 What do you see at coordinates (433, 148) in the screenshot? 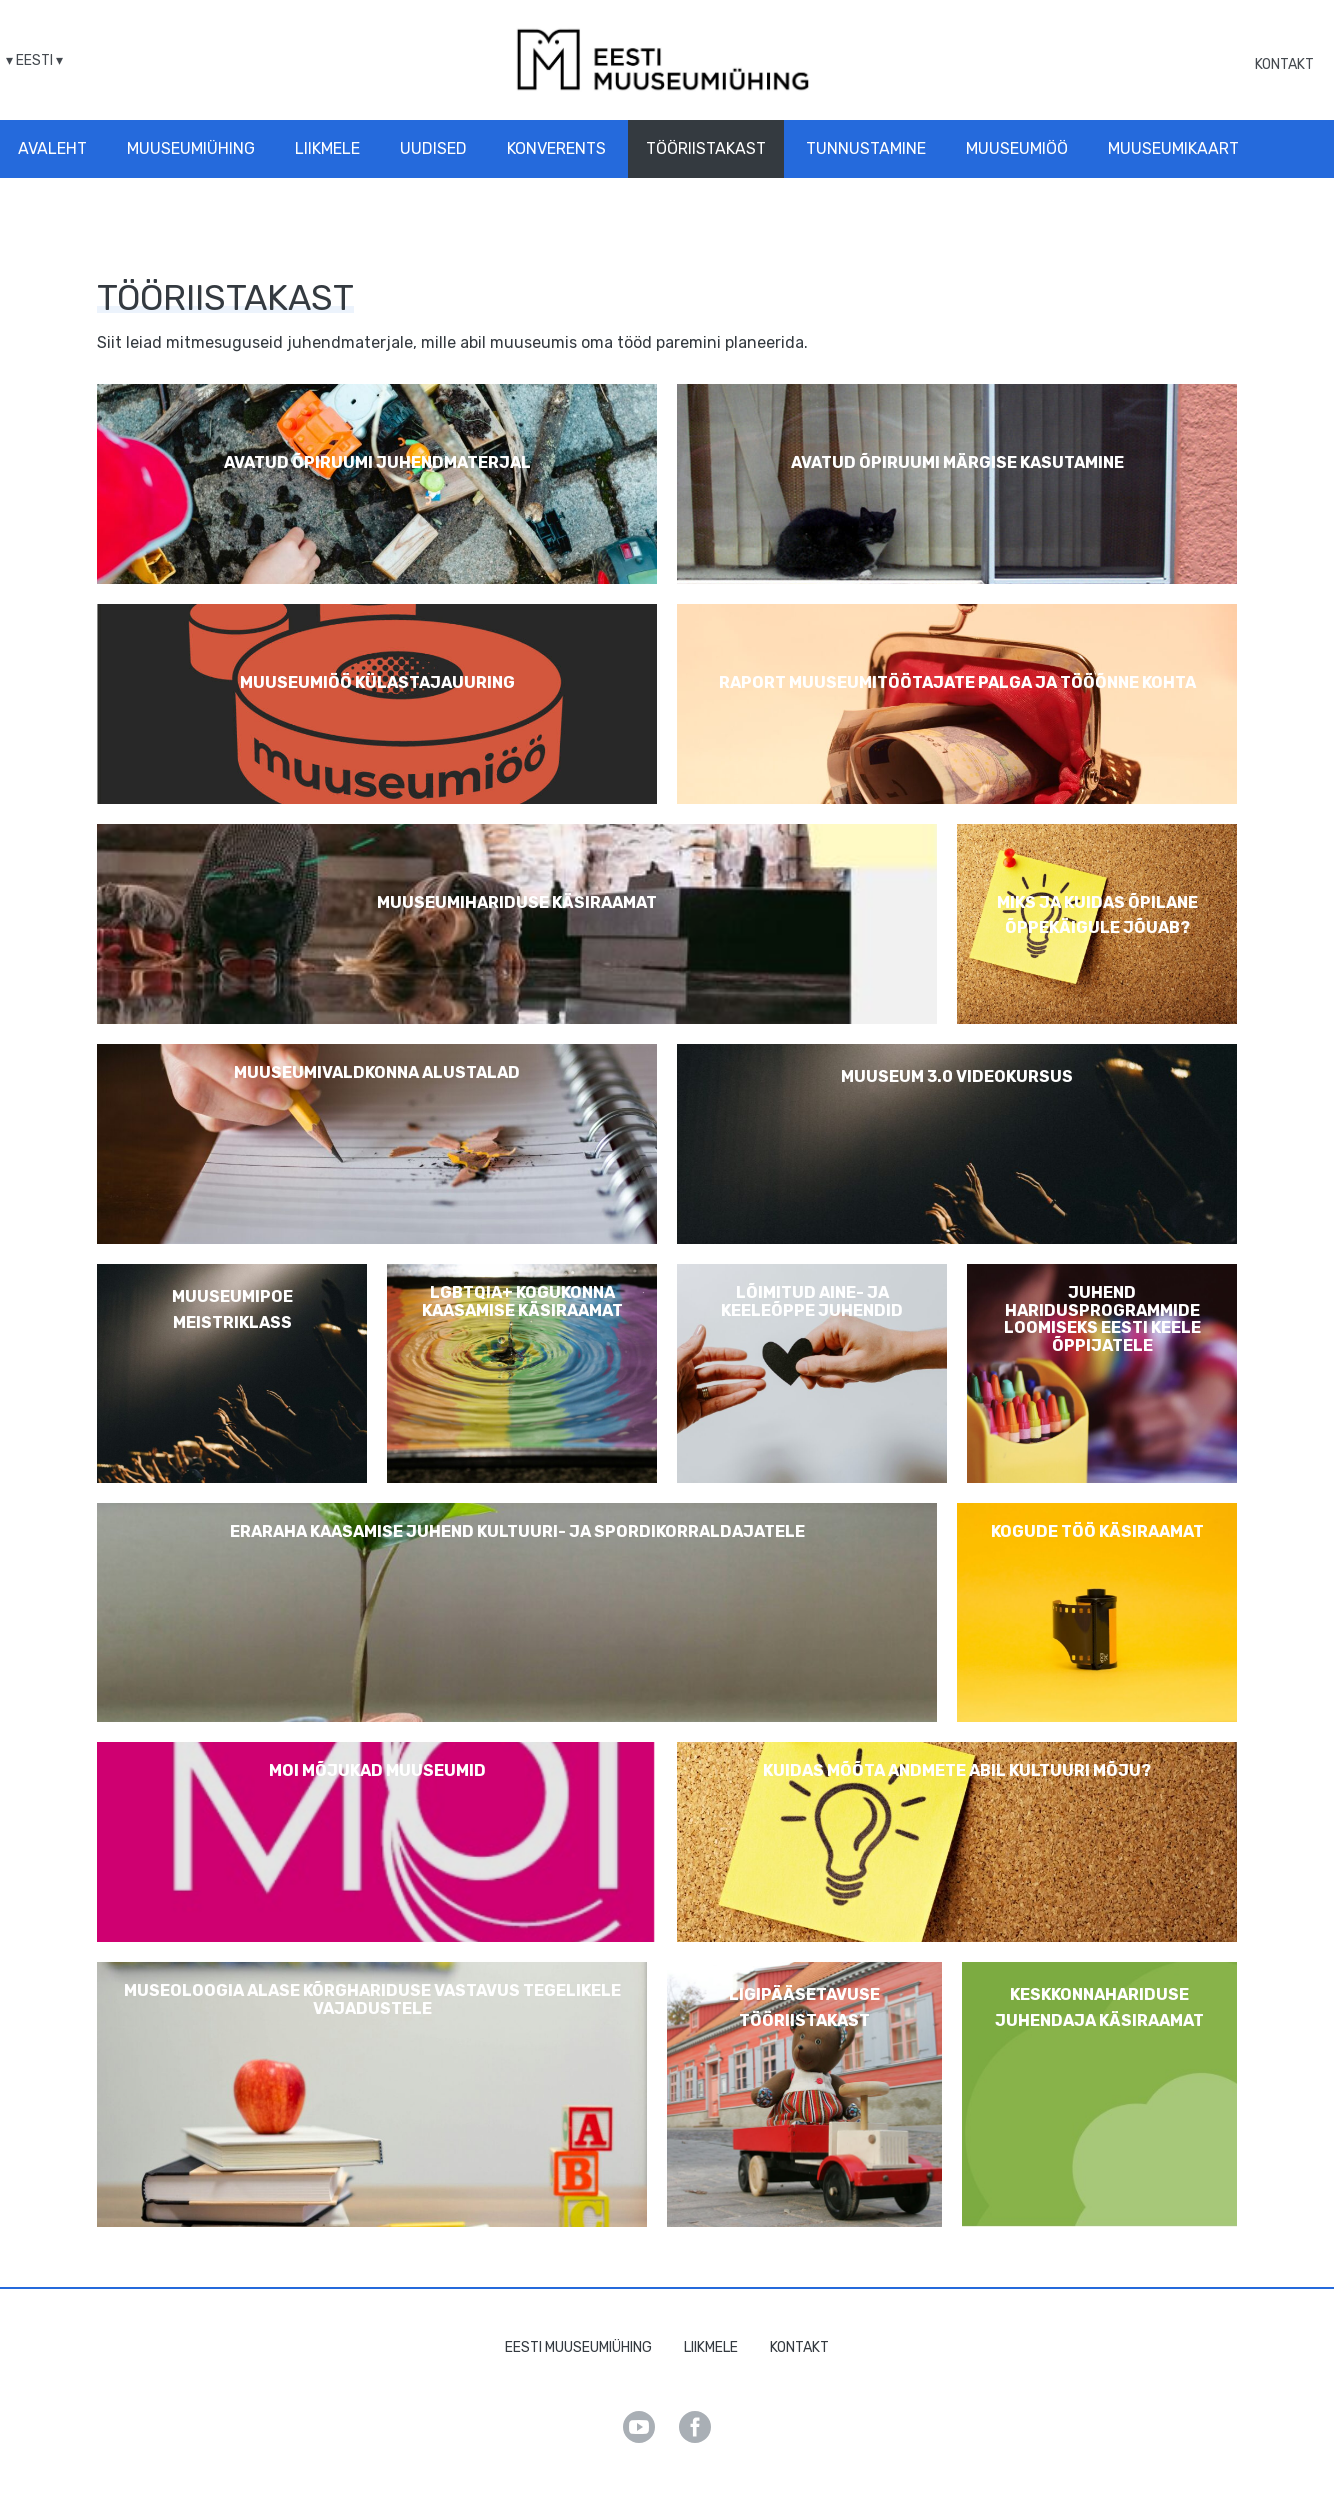
I see `Uudised` at bounding box center [433, 148].